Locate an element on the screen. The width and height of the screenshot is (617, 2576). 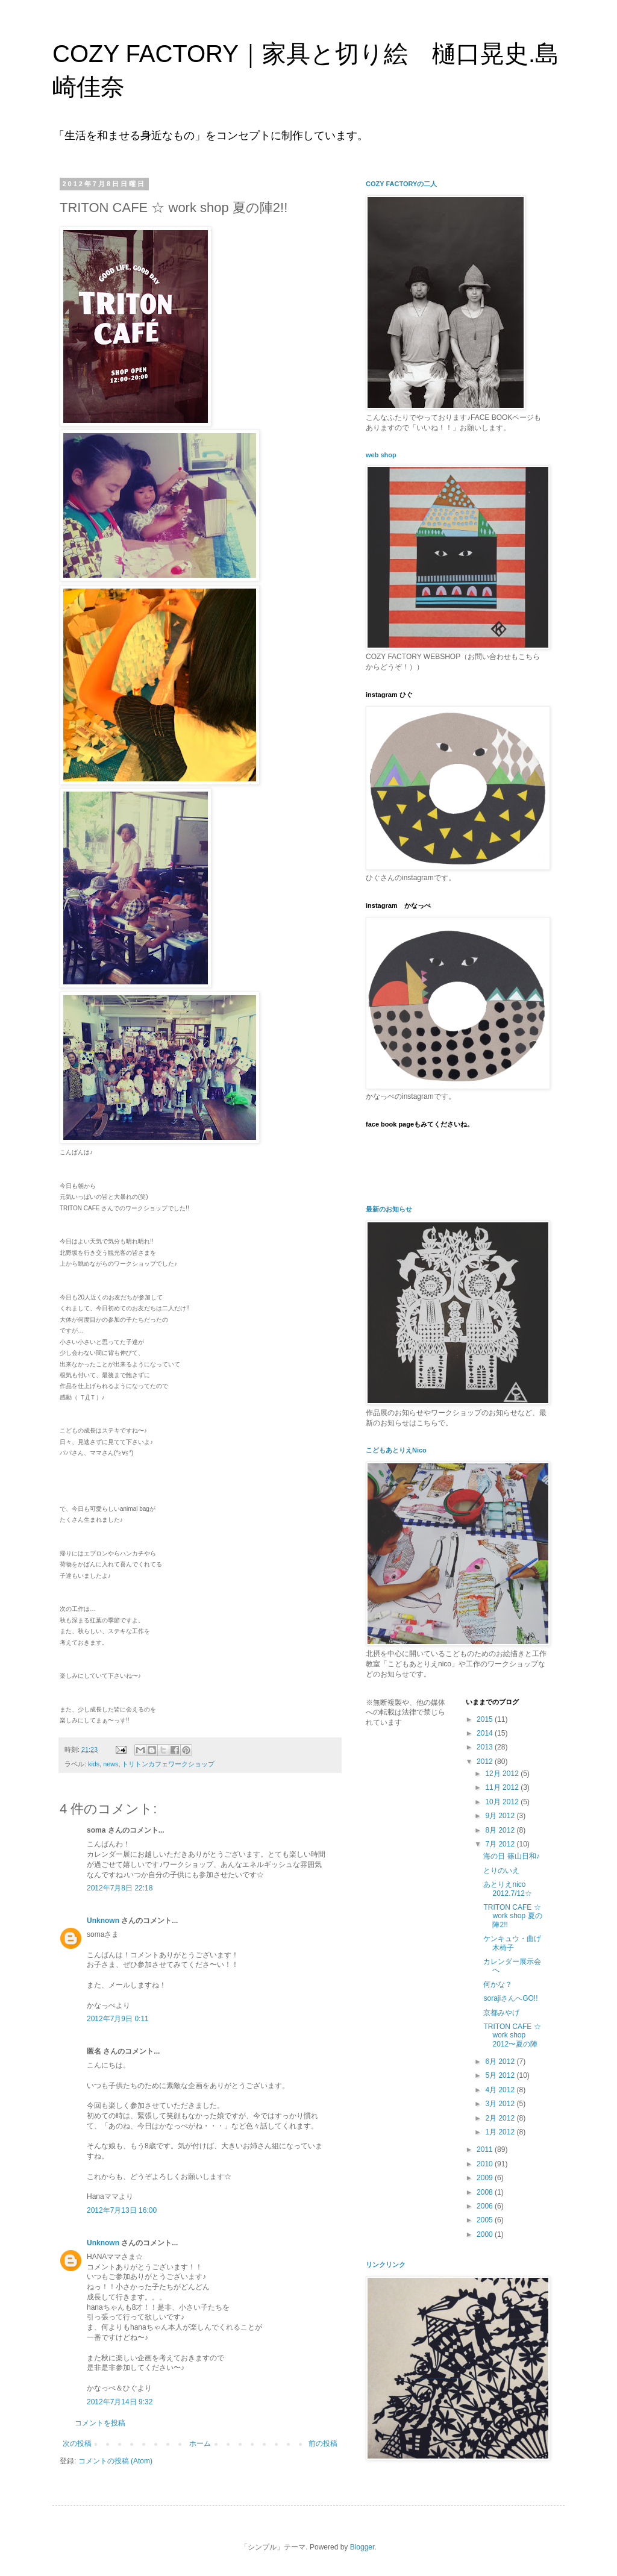
リンクリンク is located at coordinates (386, 2264).